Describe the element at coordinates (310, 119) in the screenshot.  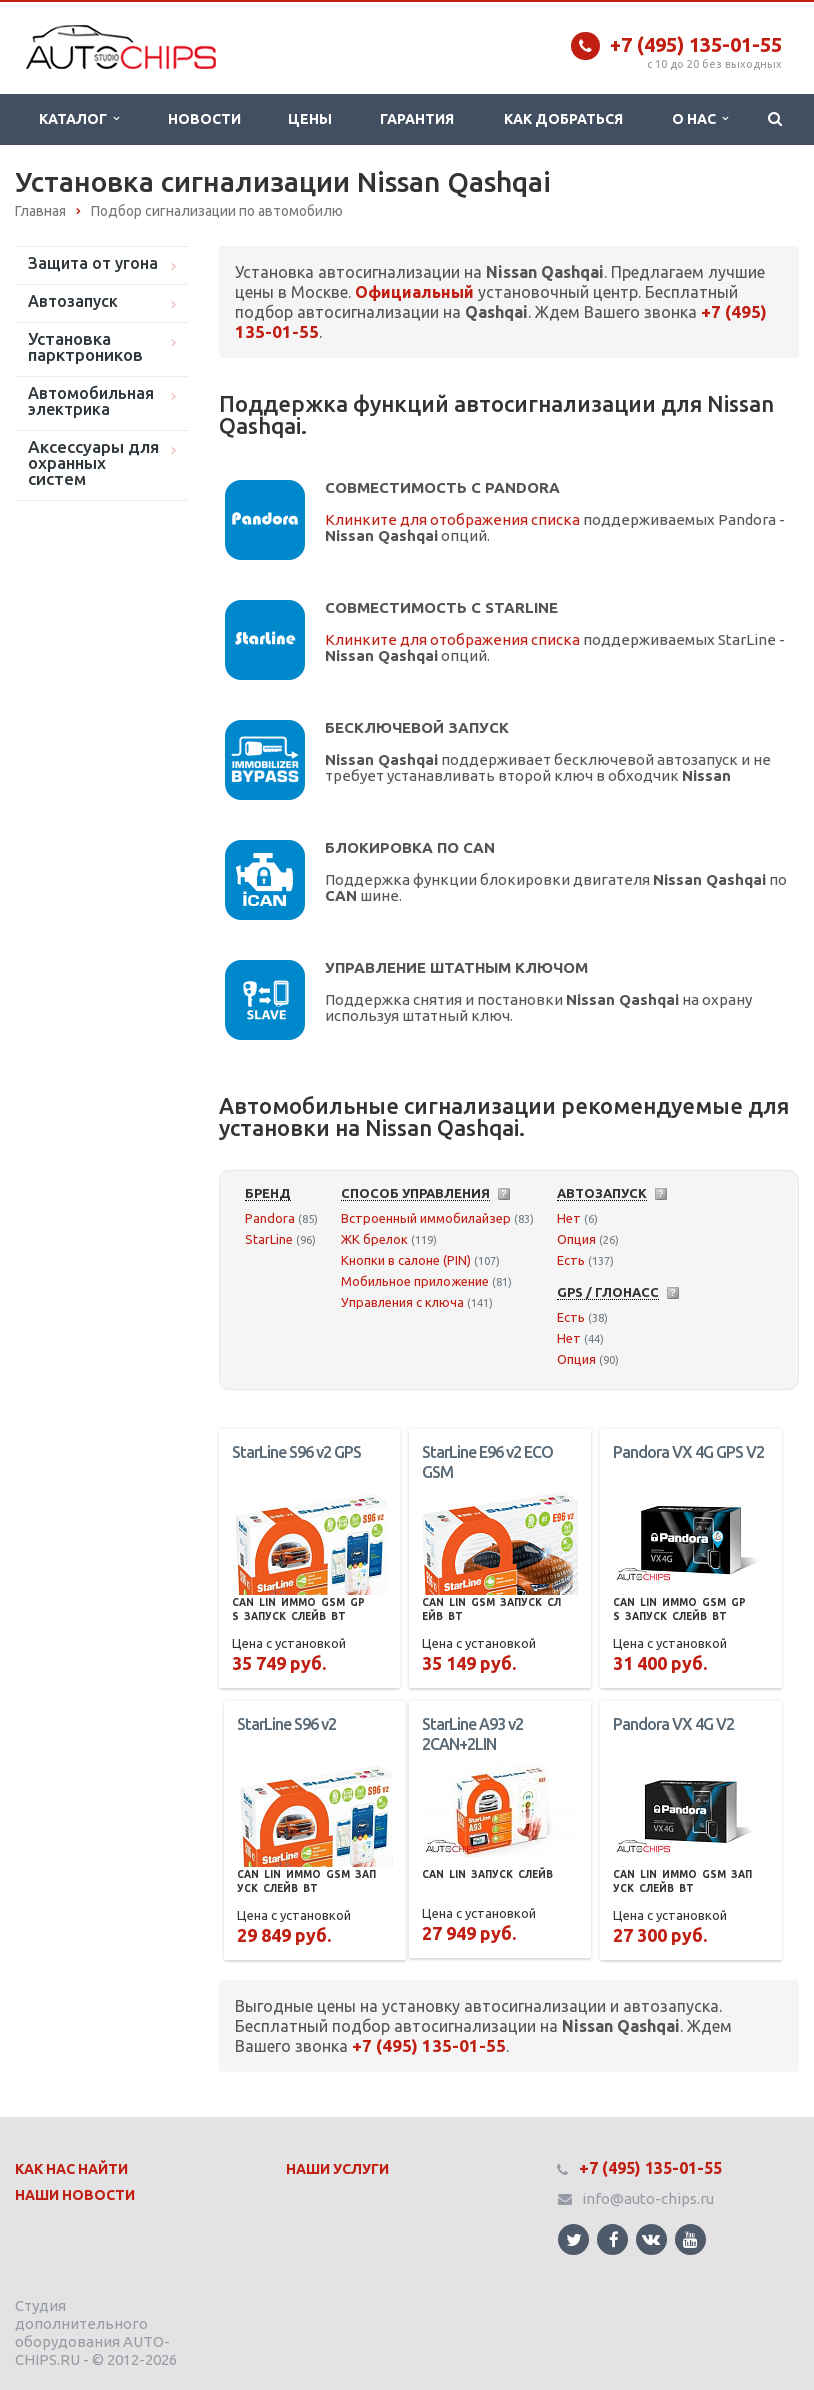
I see `Цены` at that location.